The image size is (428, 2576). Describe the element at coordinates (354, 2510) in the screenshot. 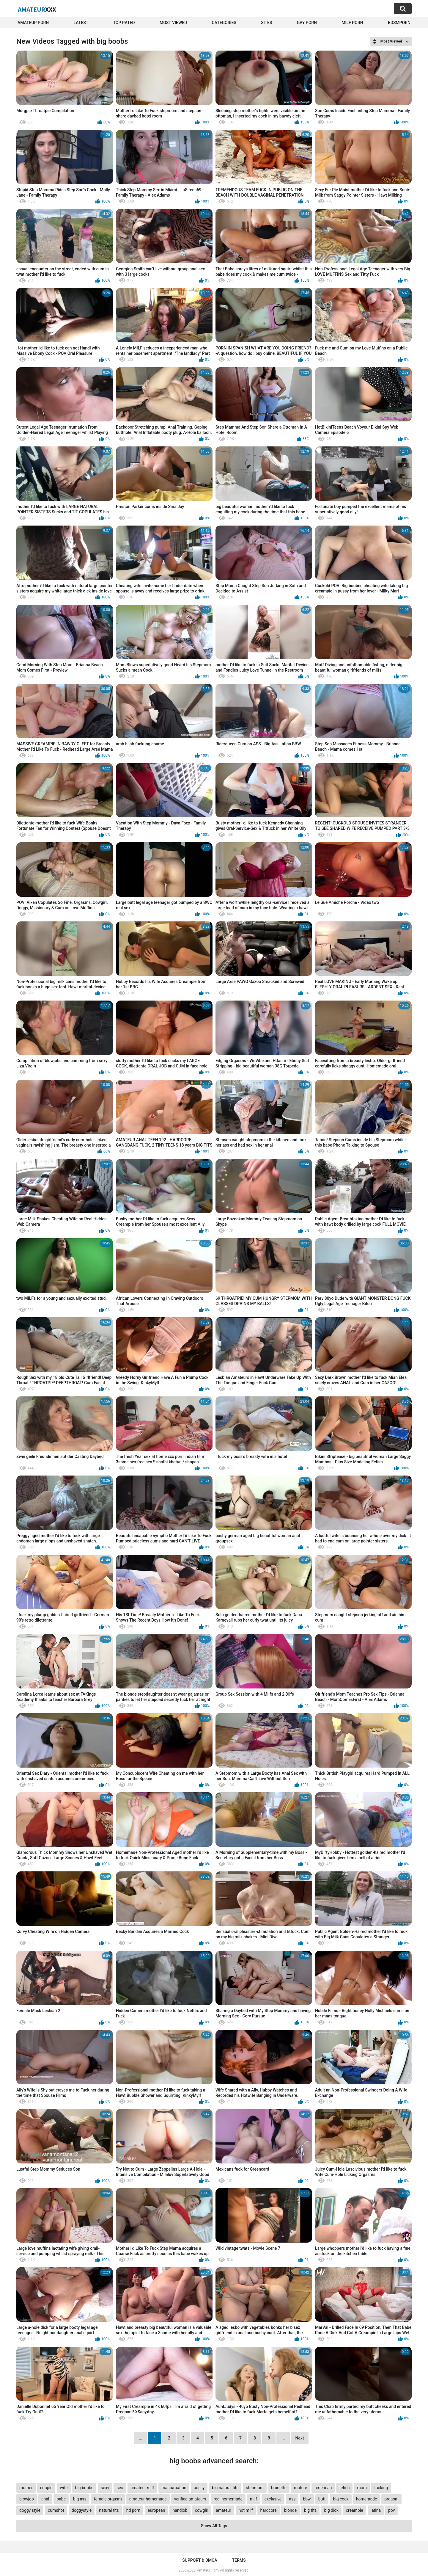

I see `creampie` at that location.